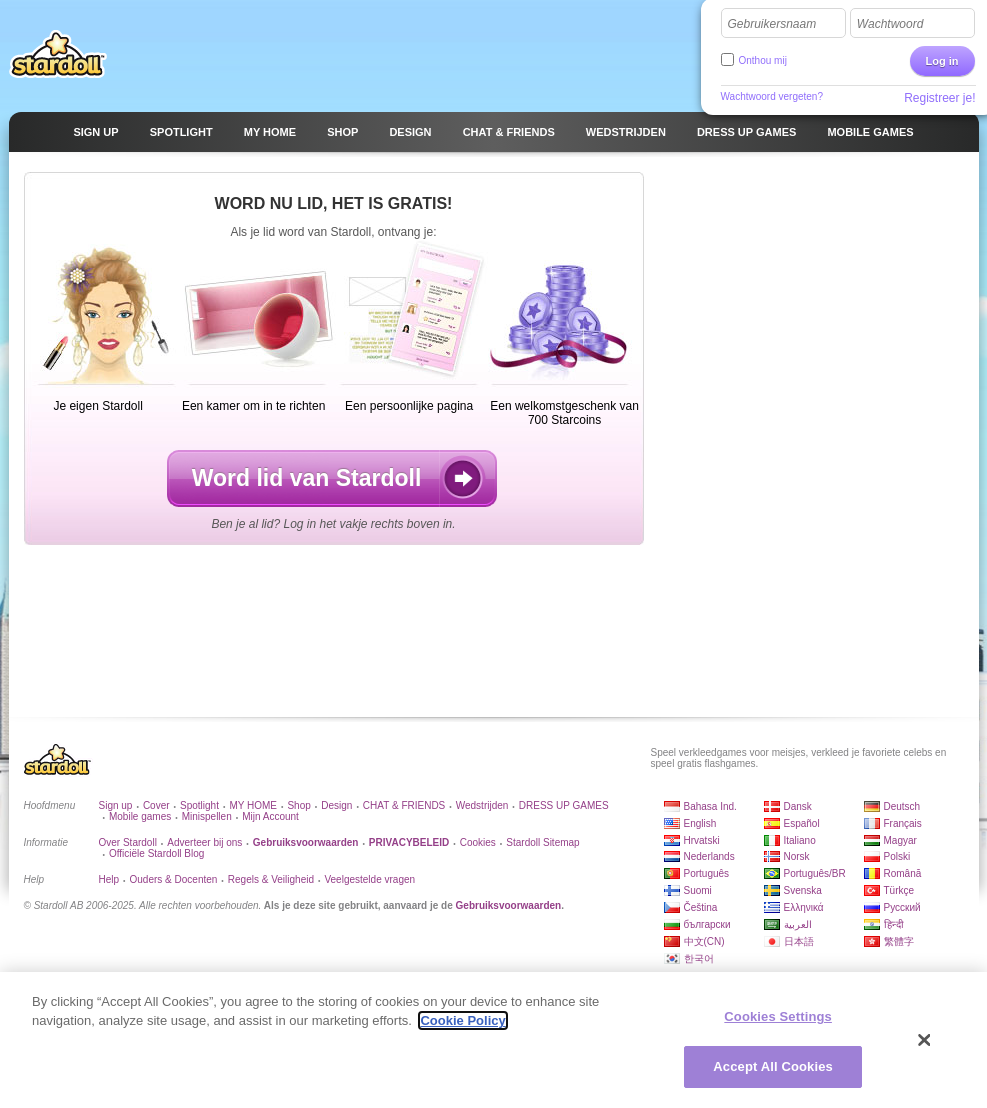  What do you see at coordinates (369, 879) in the screenshot?
I see `Veelgestelde vragen` at bounding box center [369, 879].